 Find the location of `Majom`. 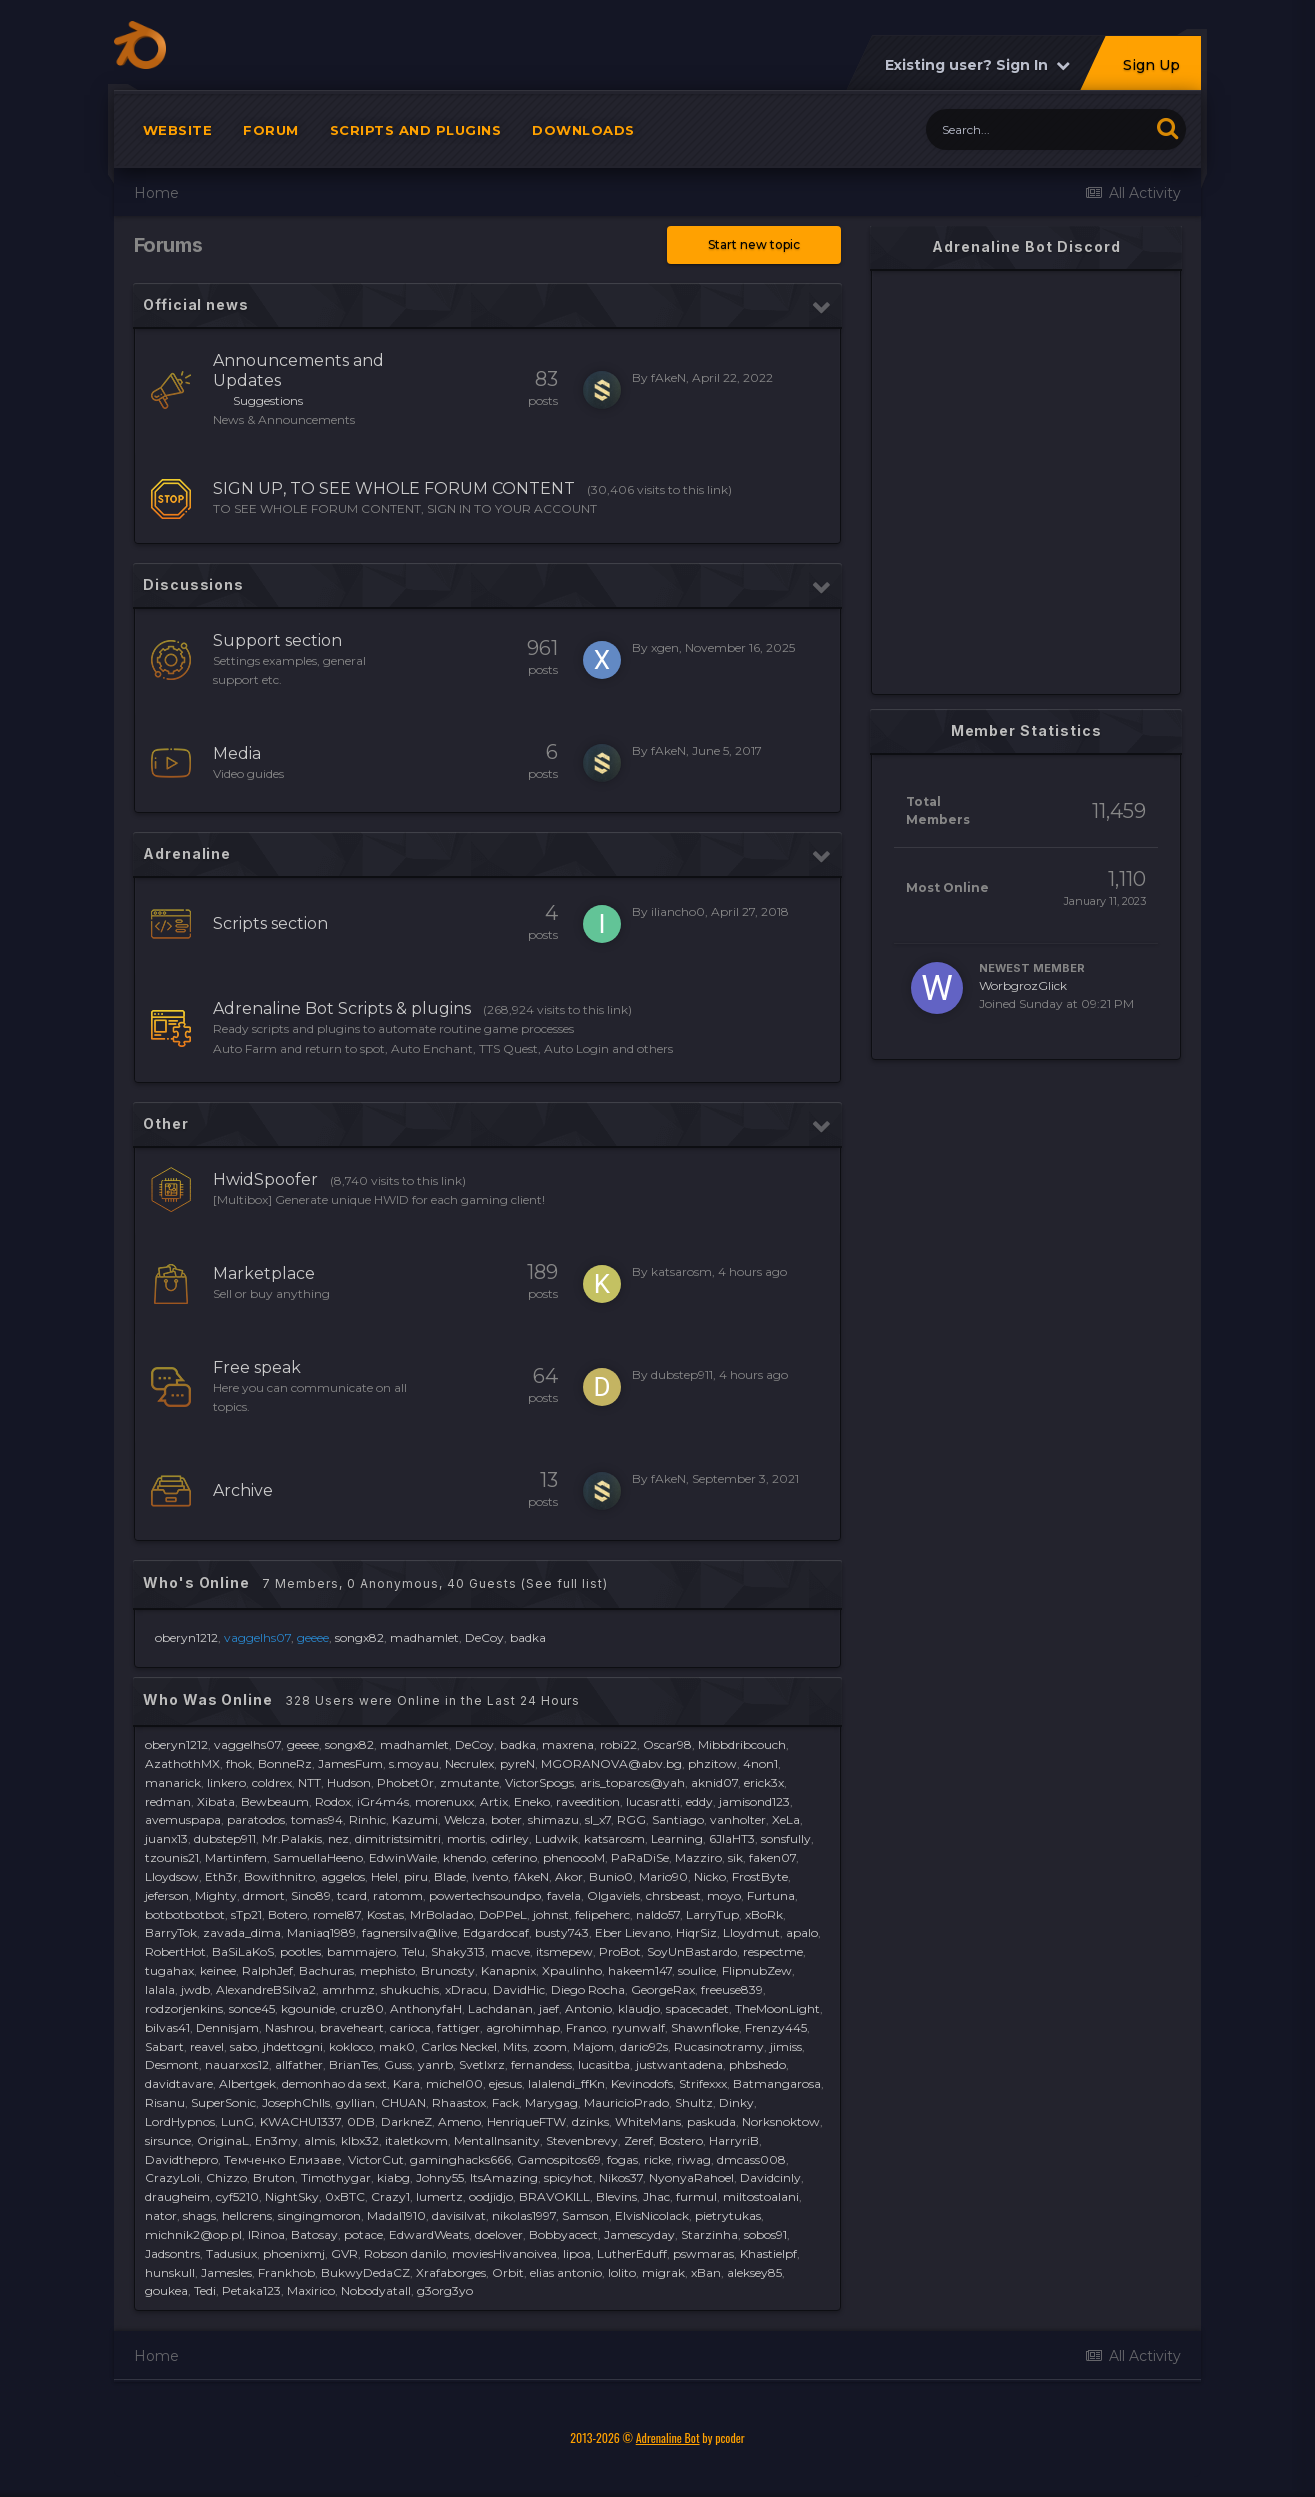

Majom is located at coordinates (593, 2046).